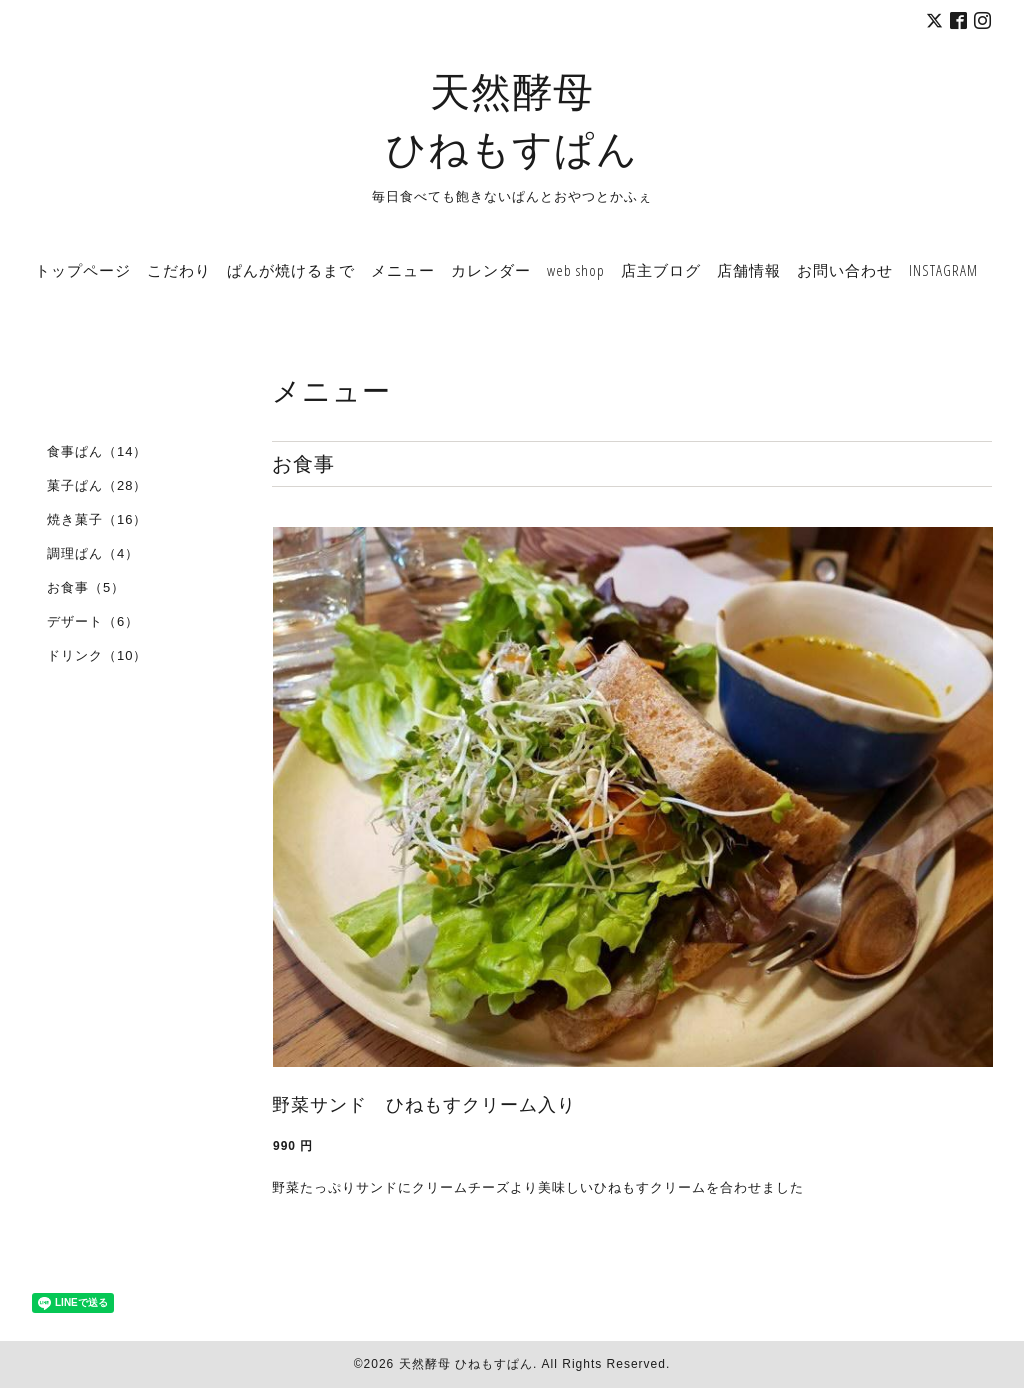 This screenshot has height=1388, width=1024. What do you see at coordinates (179, 270) in the screenshot?
I see `こだわり` at bounding box center [179, 270].